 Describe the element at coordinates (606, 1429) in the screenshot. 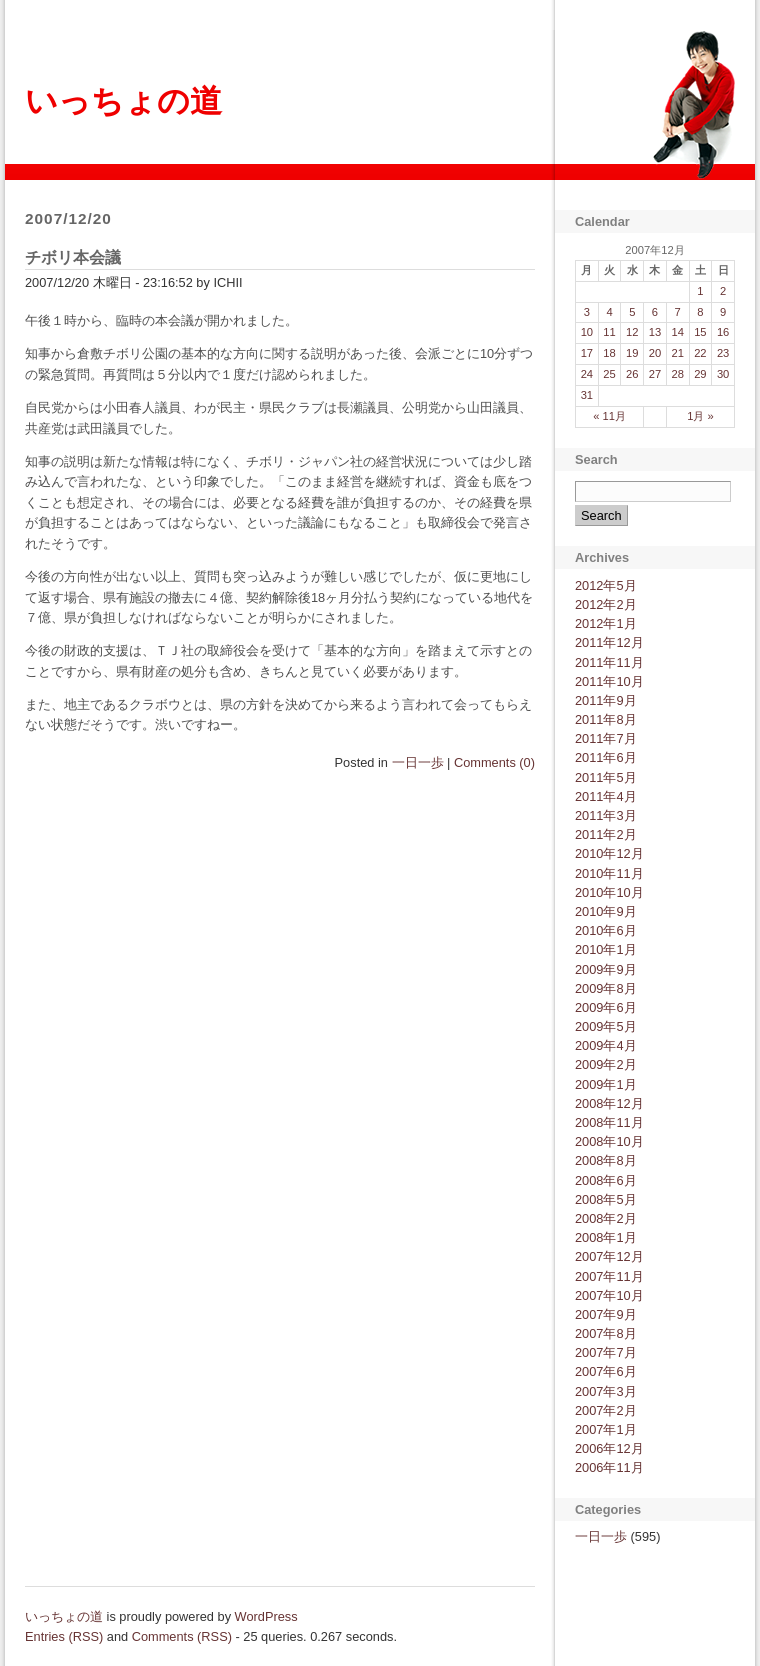

I see `2007年1月` at that location.